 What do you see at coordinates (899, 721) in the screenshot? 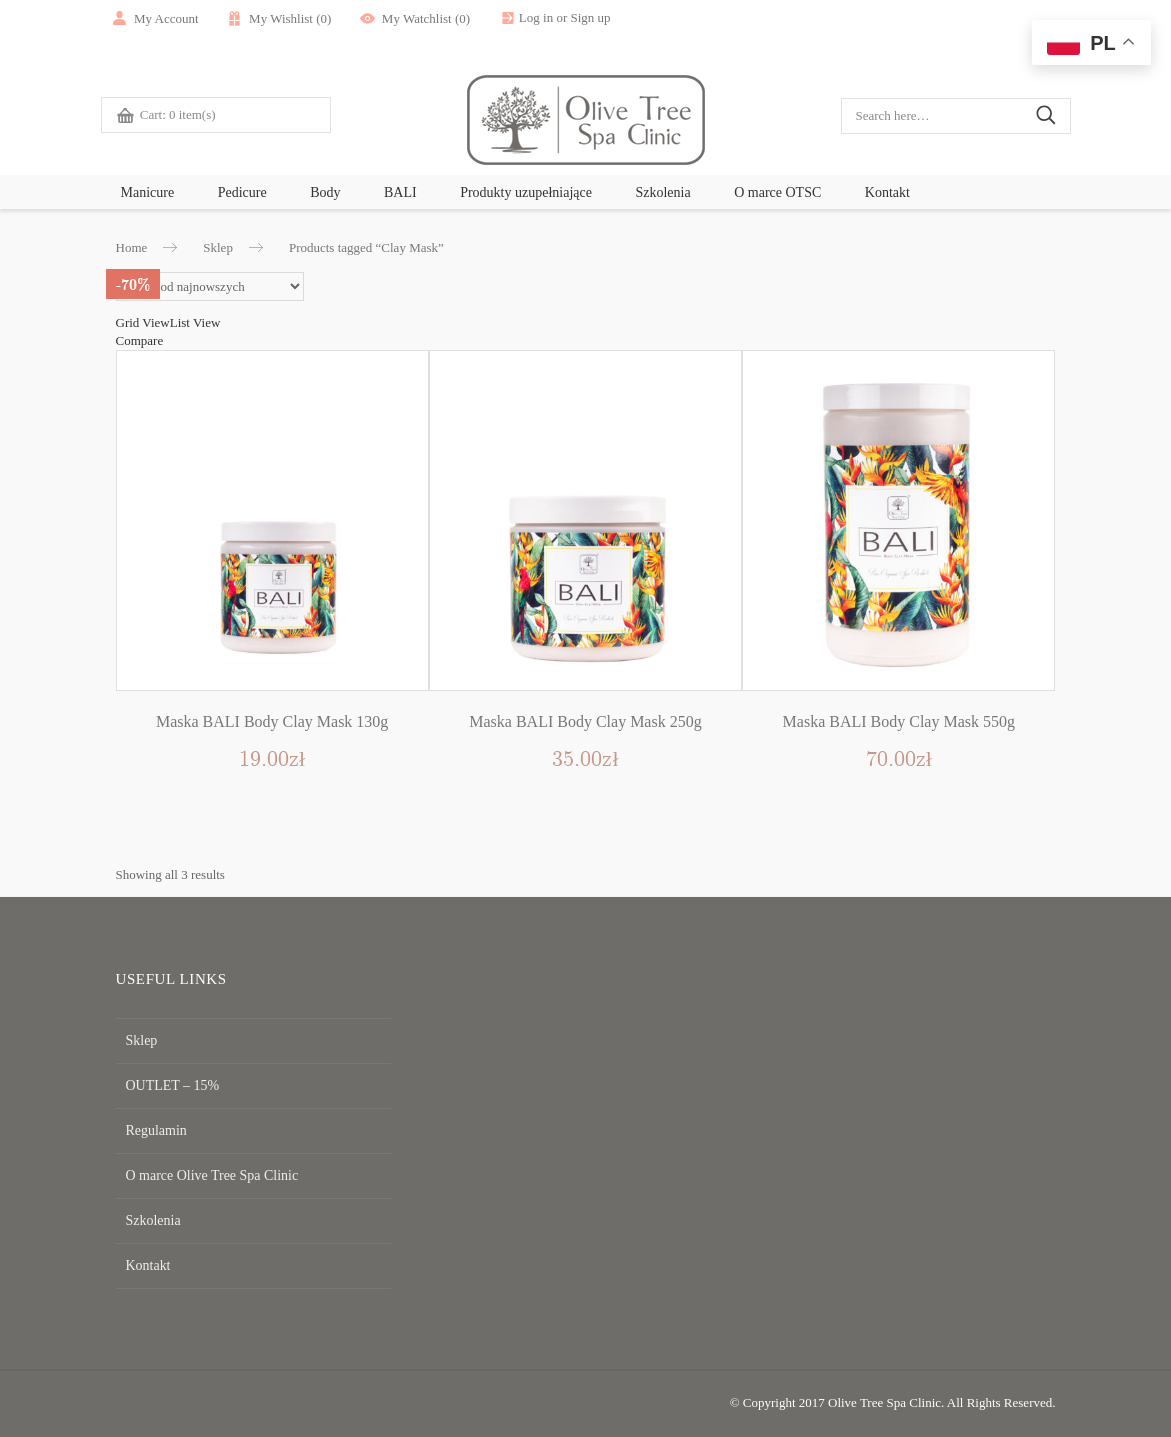
I see `Maska BALI Body Clay Mask 550g` at bounding box center [899, 721].